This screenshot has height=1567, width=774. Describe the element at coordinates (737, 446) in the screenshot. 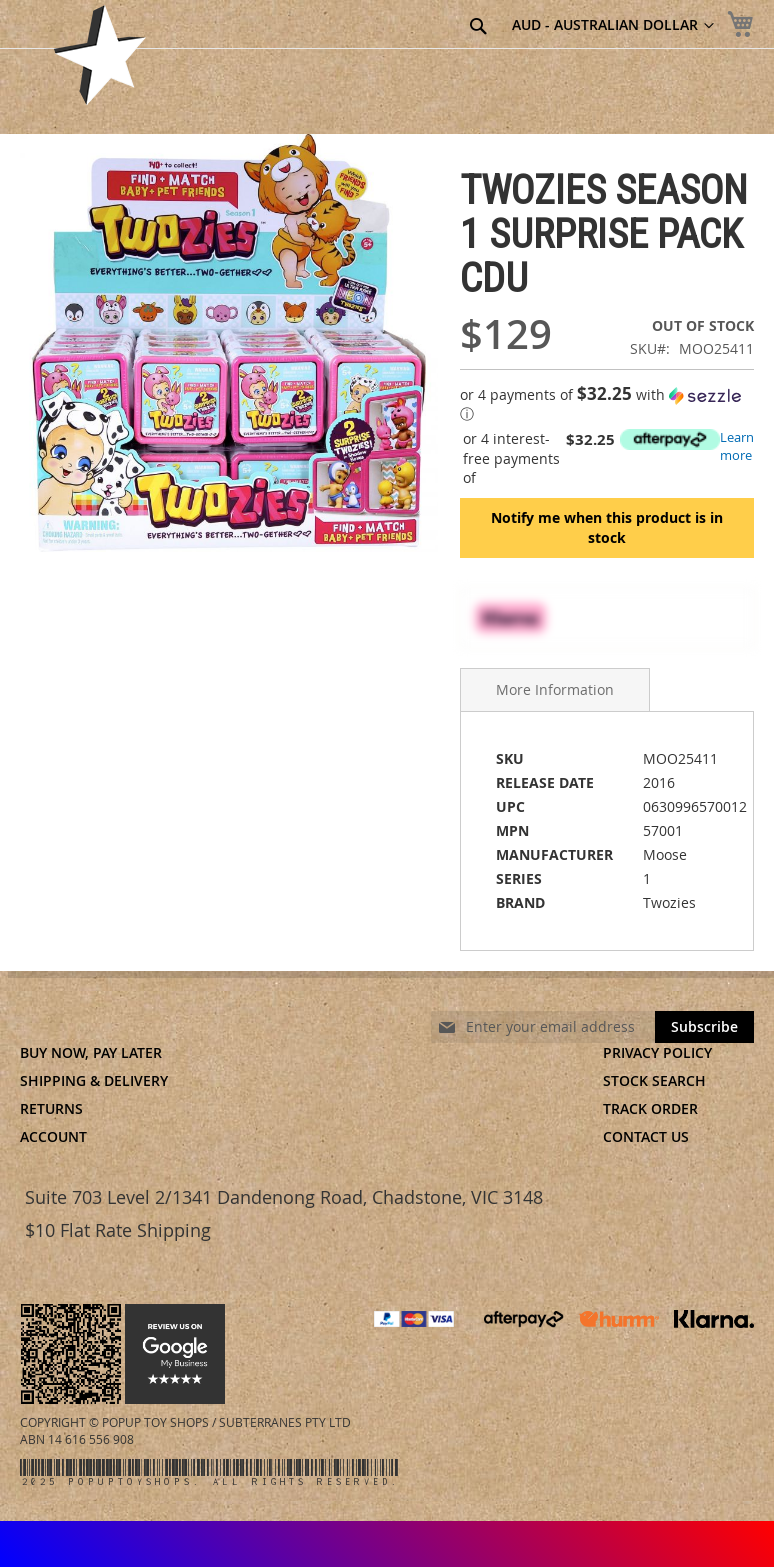

I see `Learn more` at that location.